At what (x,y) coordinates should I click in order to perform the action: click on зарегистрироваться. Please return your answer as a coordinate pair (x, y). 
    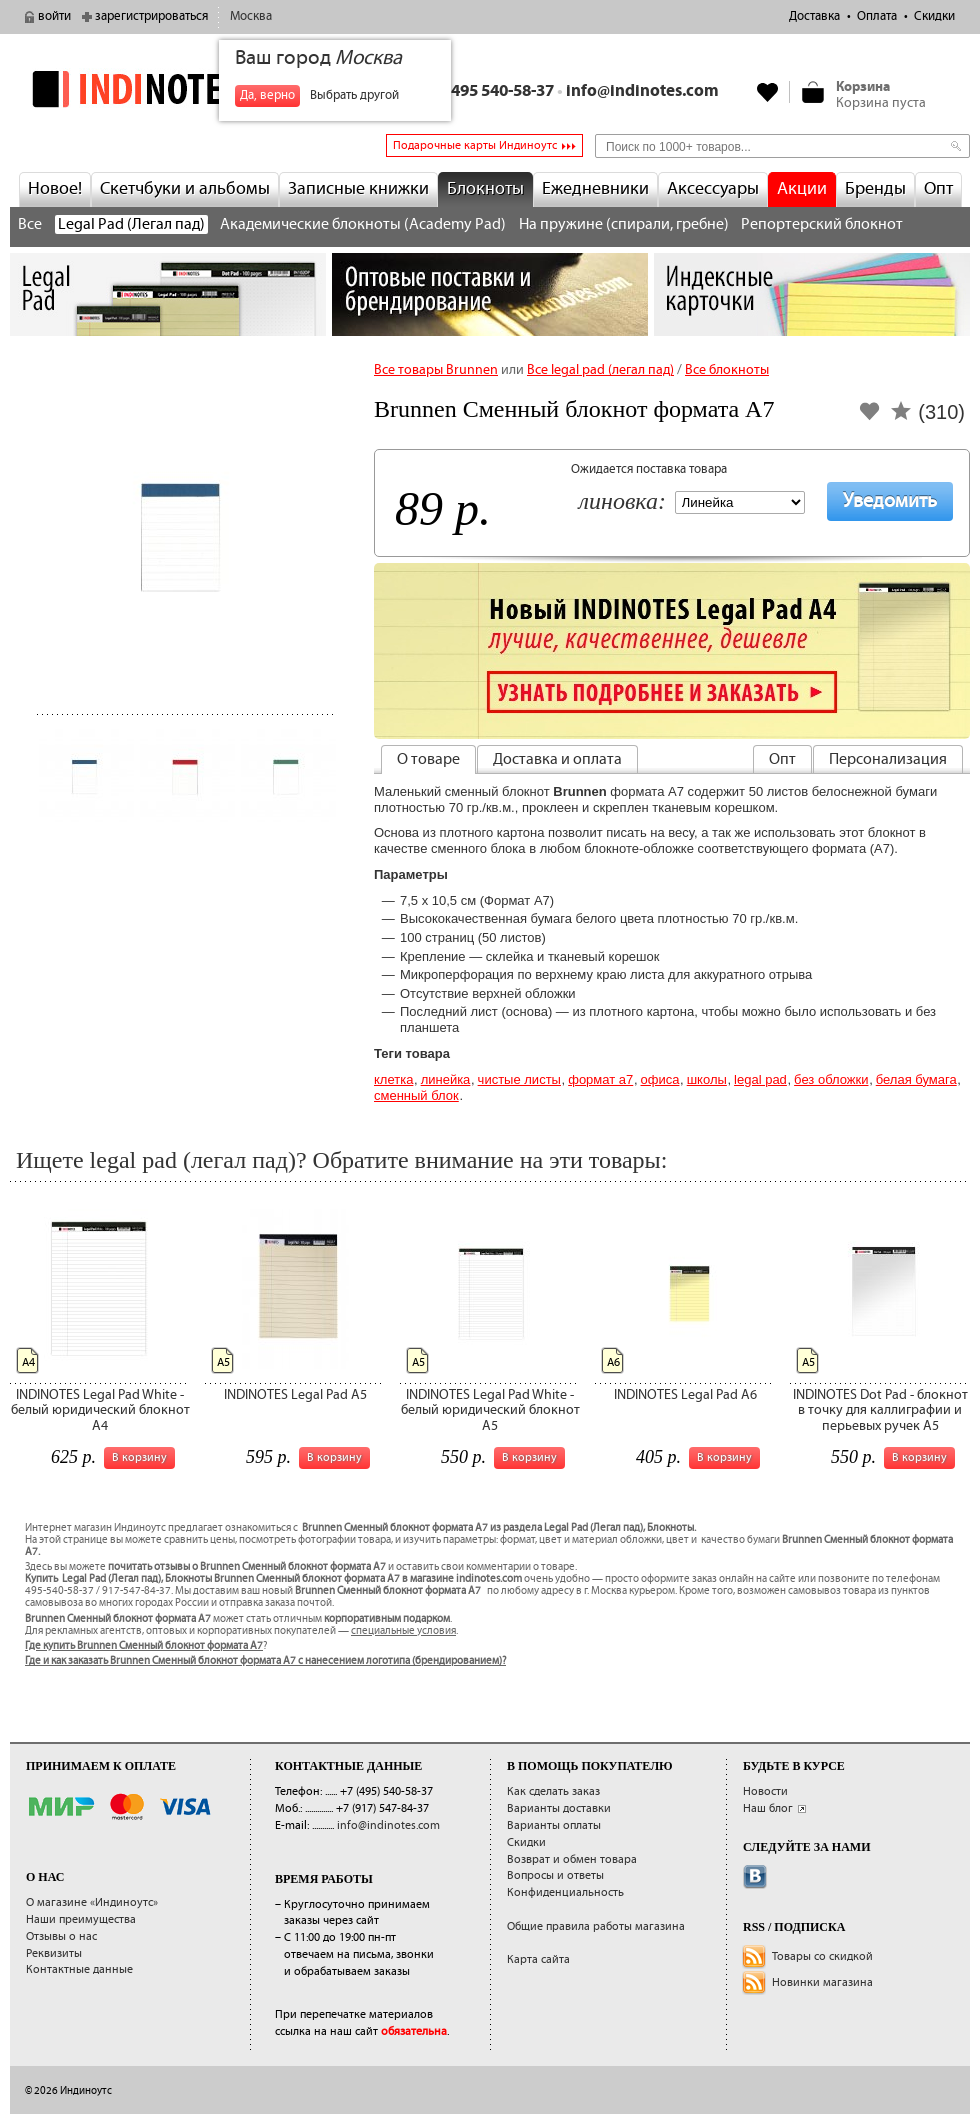
    Looking at the image, I should click on (151, 16).